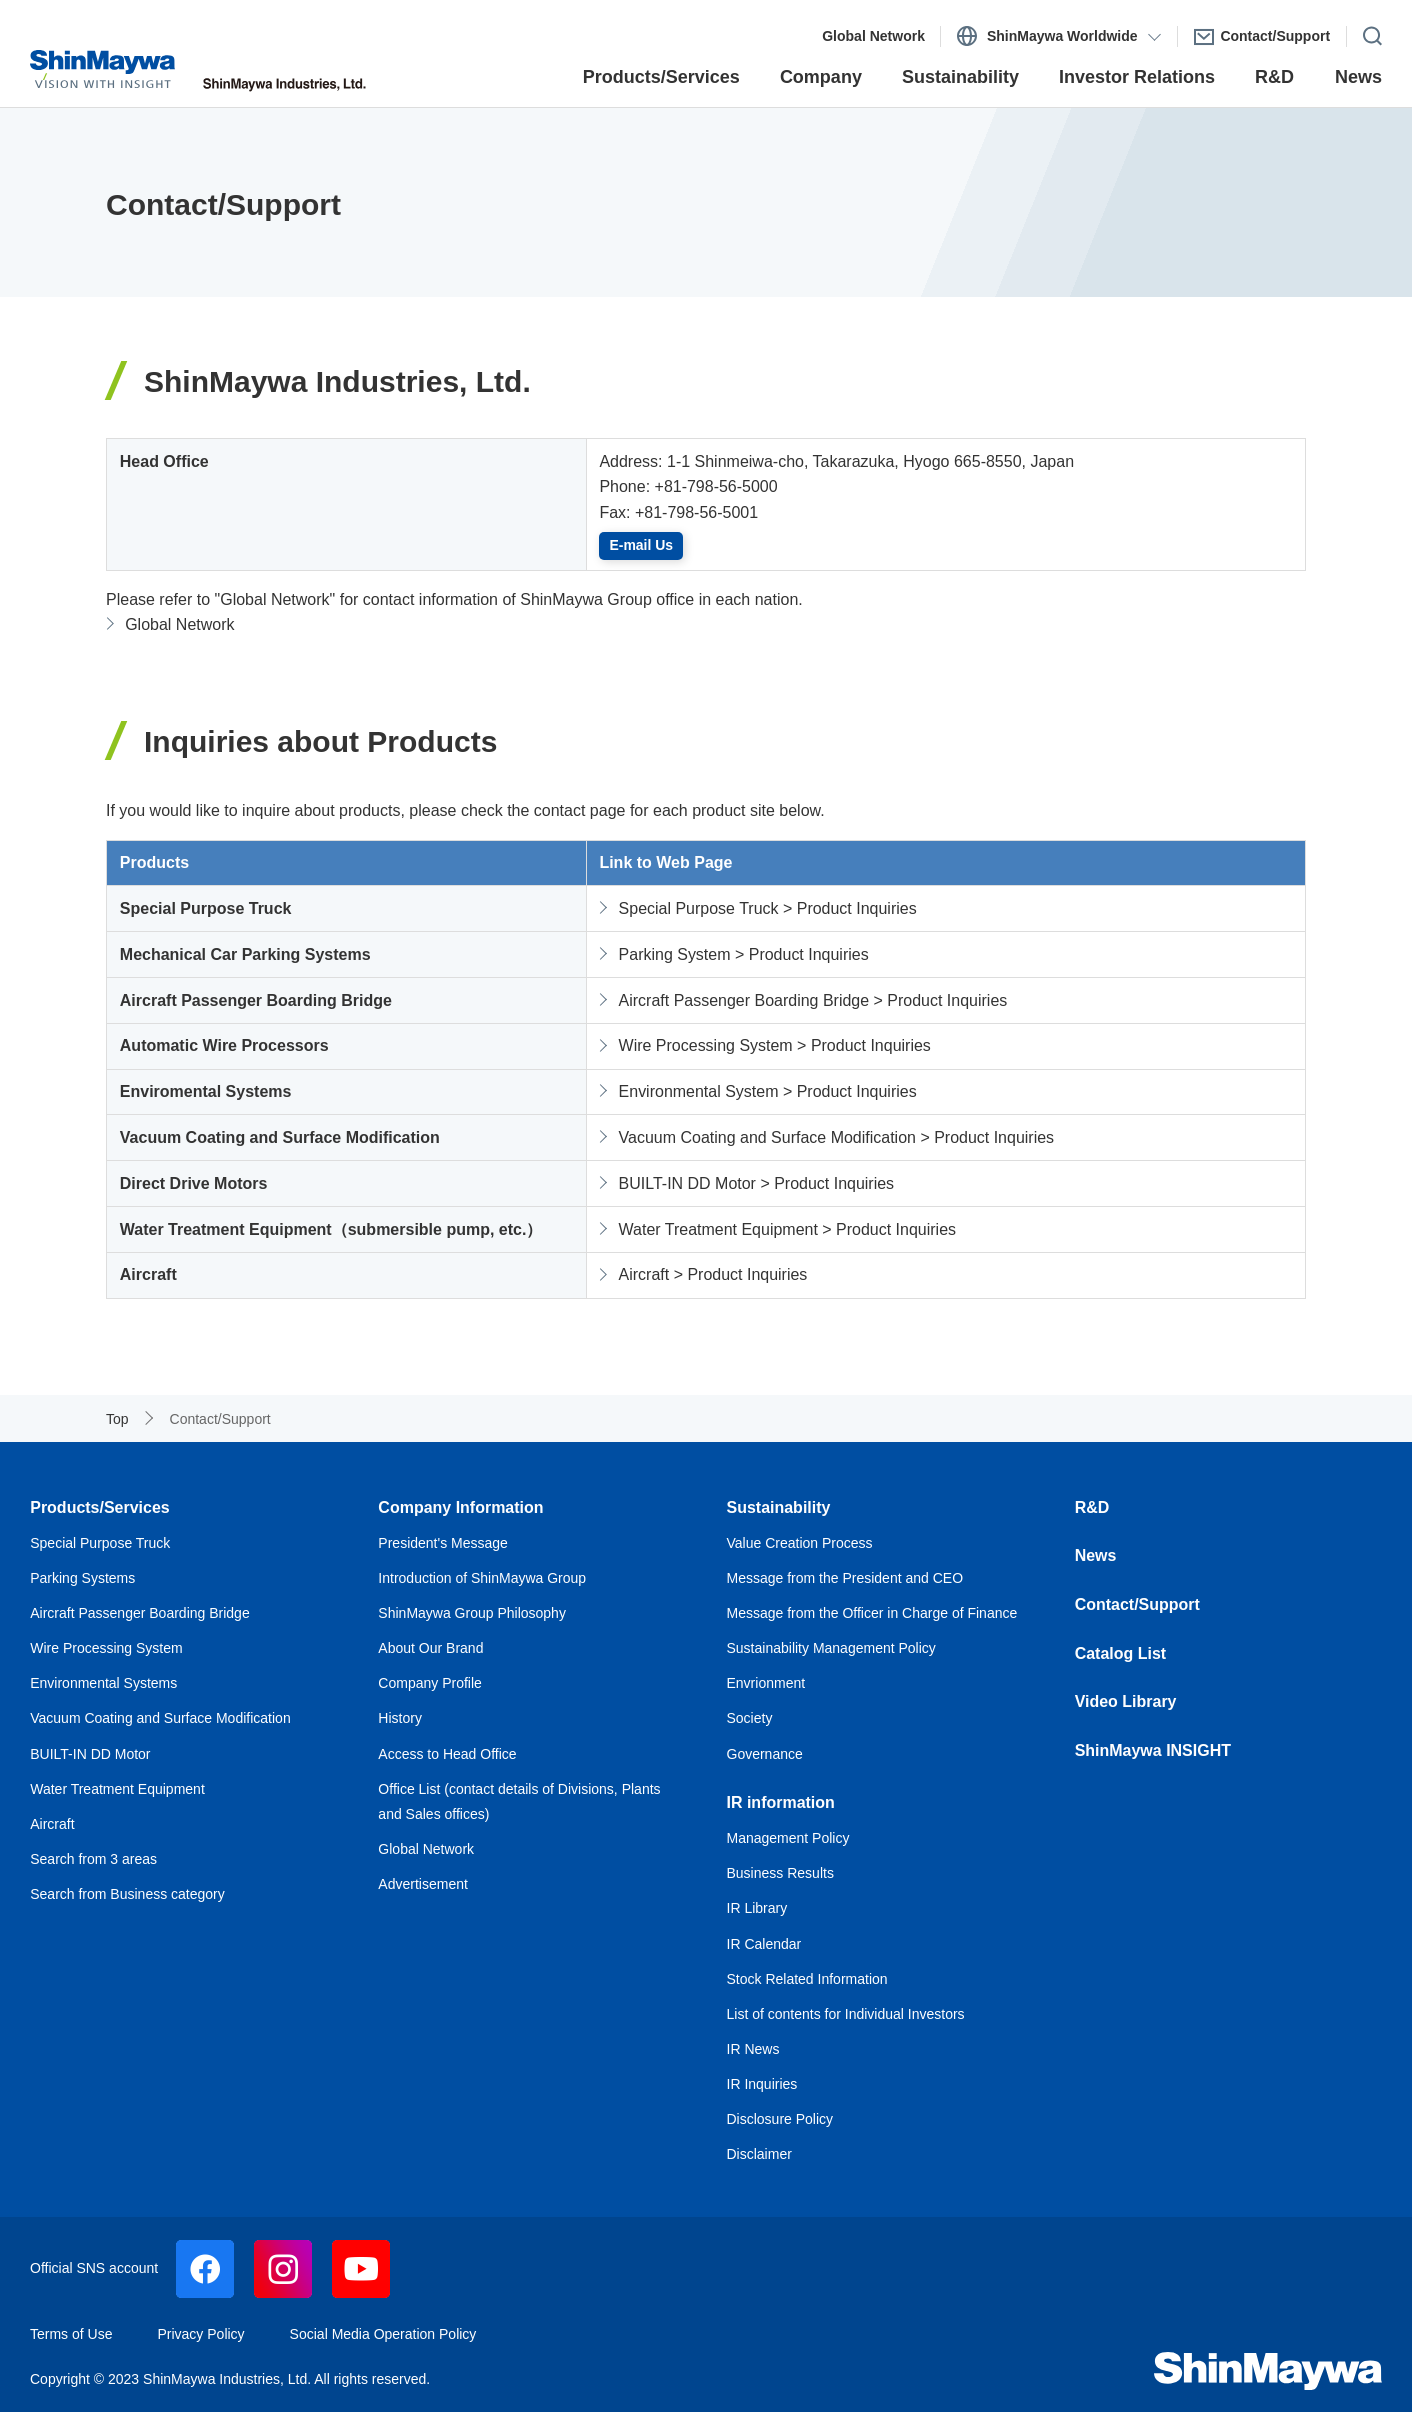 The image size is (1412, 2412). What do you see at coordinates (160, 1718) in the screenshot?
I see `Vacuum Coating and Surface Modification` at bounding box center [160, 1718].